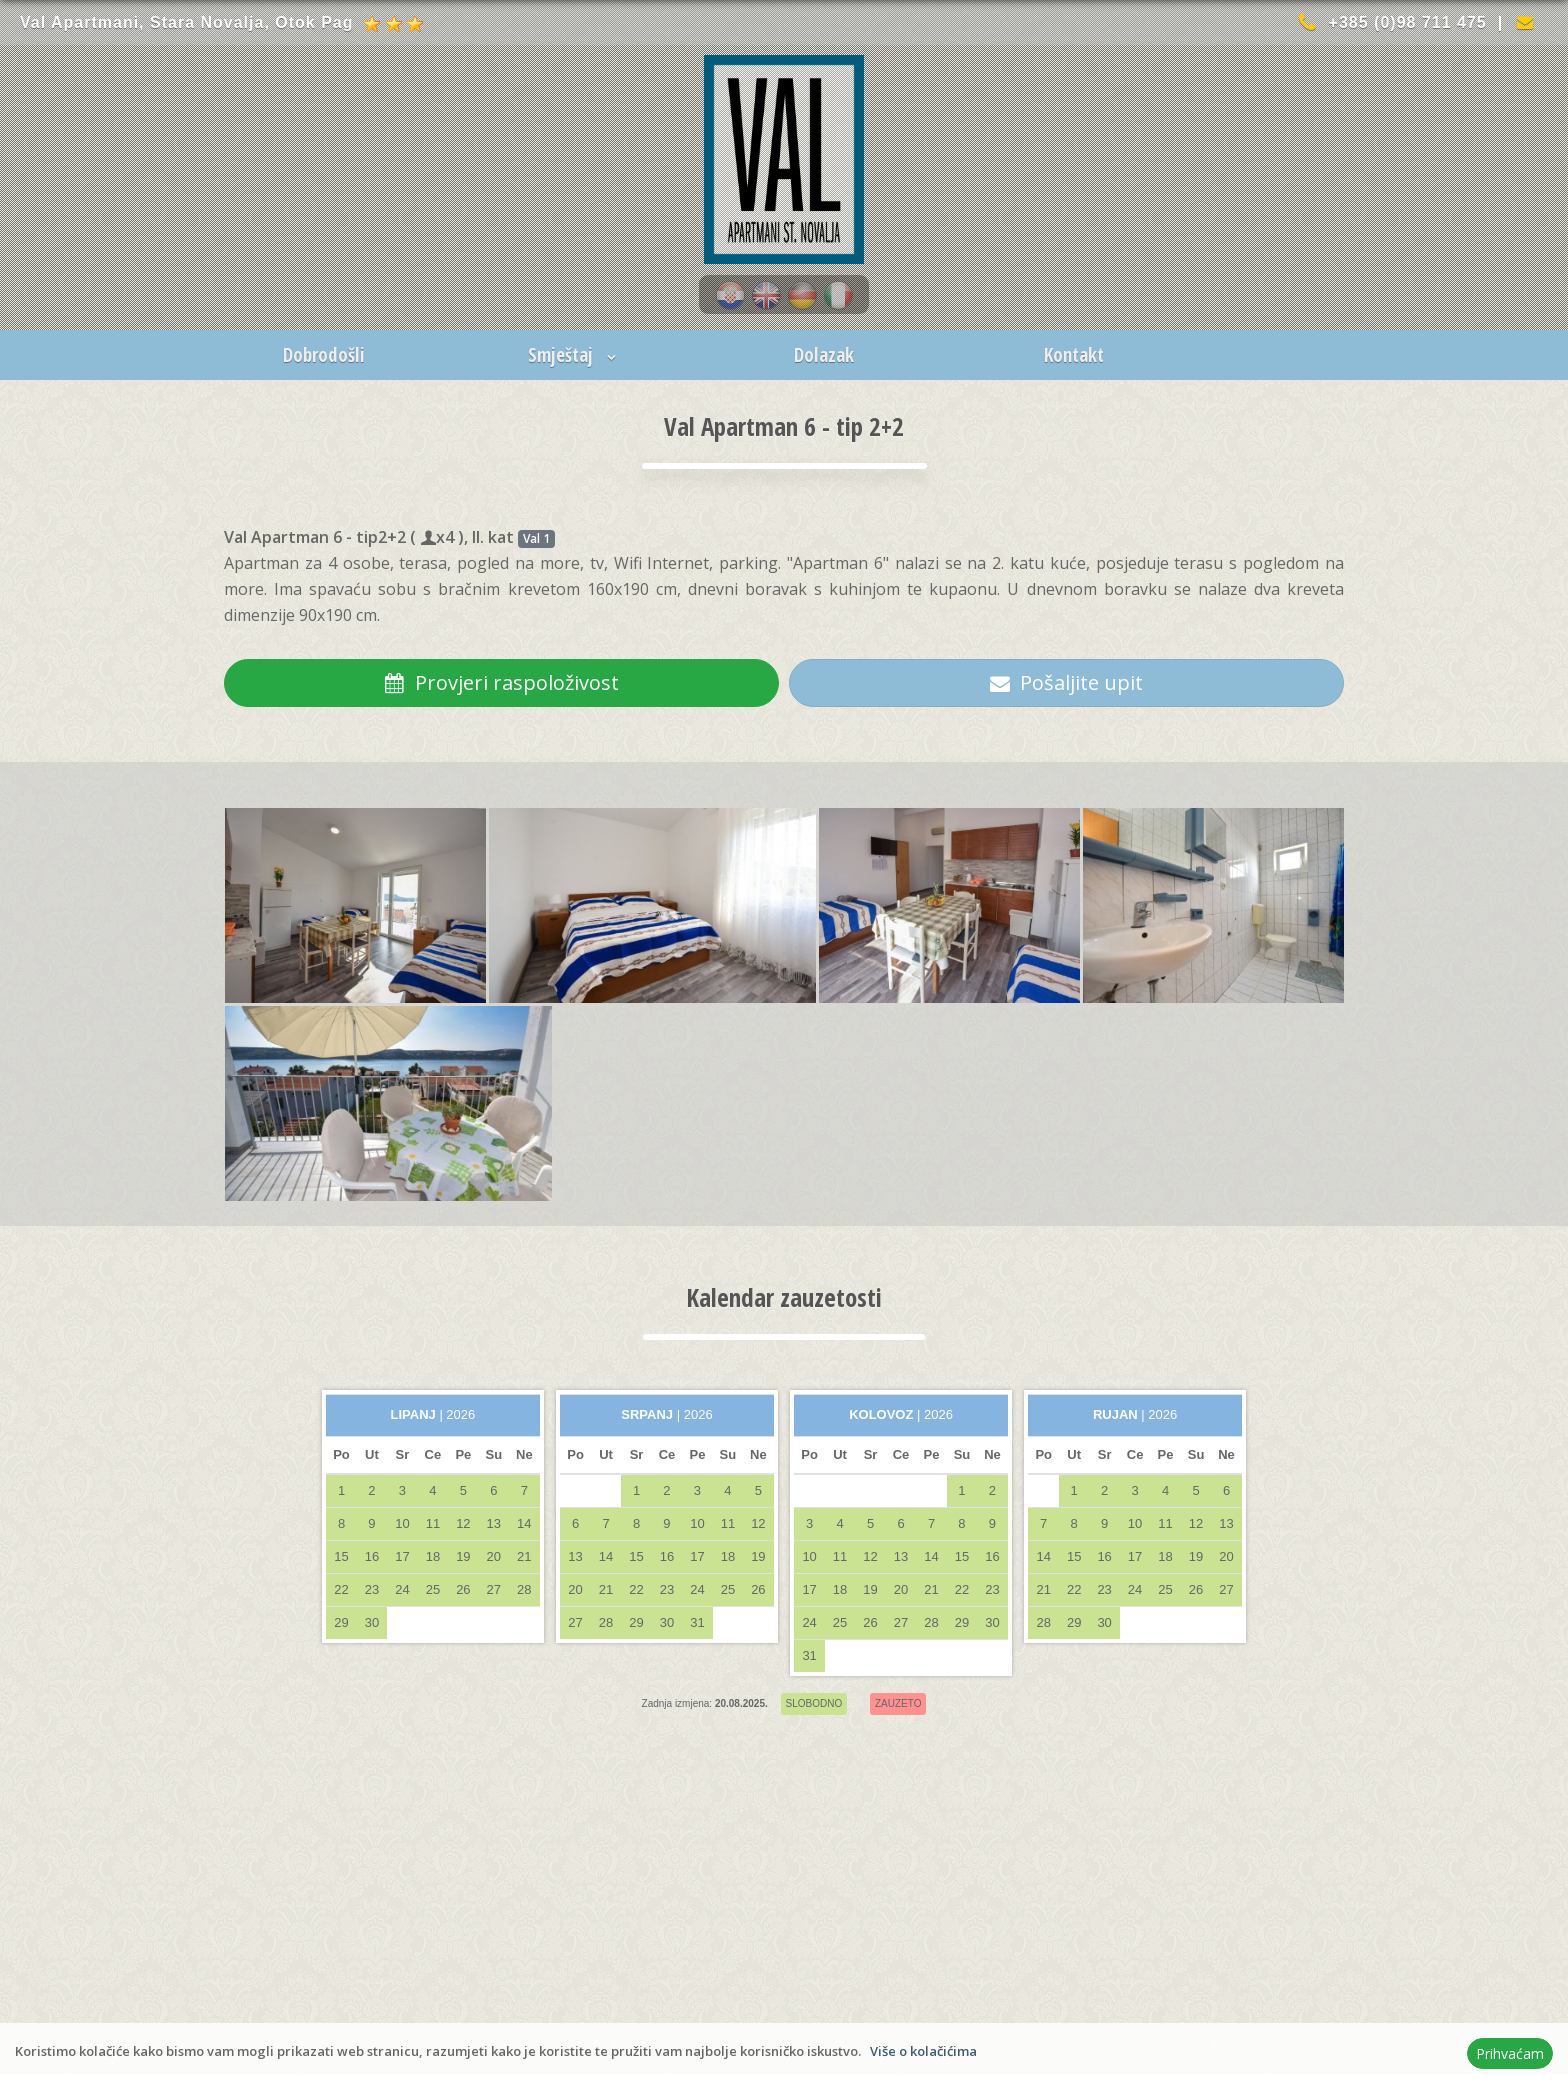 This screenshot has width=1568, height=2084. What do you see at coordinates (1066, 682) in the screenshot?
I see `Pošaljite upit` at bounding box center [1066, 682].